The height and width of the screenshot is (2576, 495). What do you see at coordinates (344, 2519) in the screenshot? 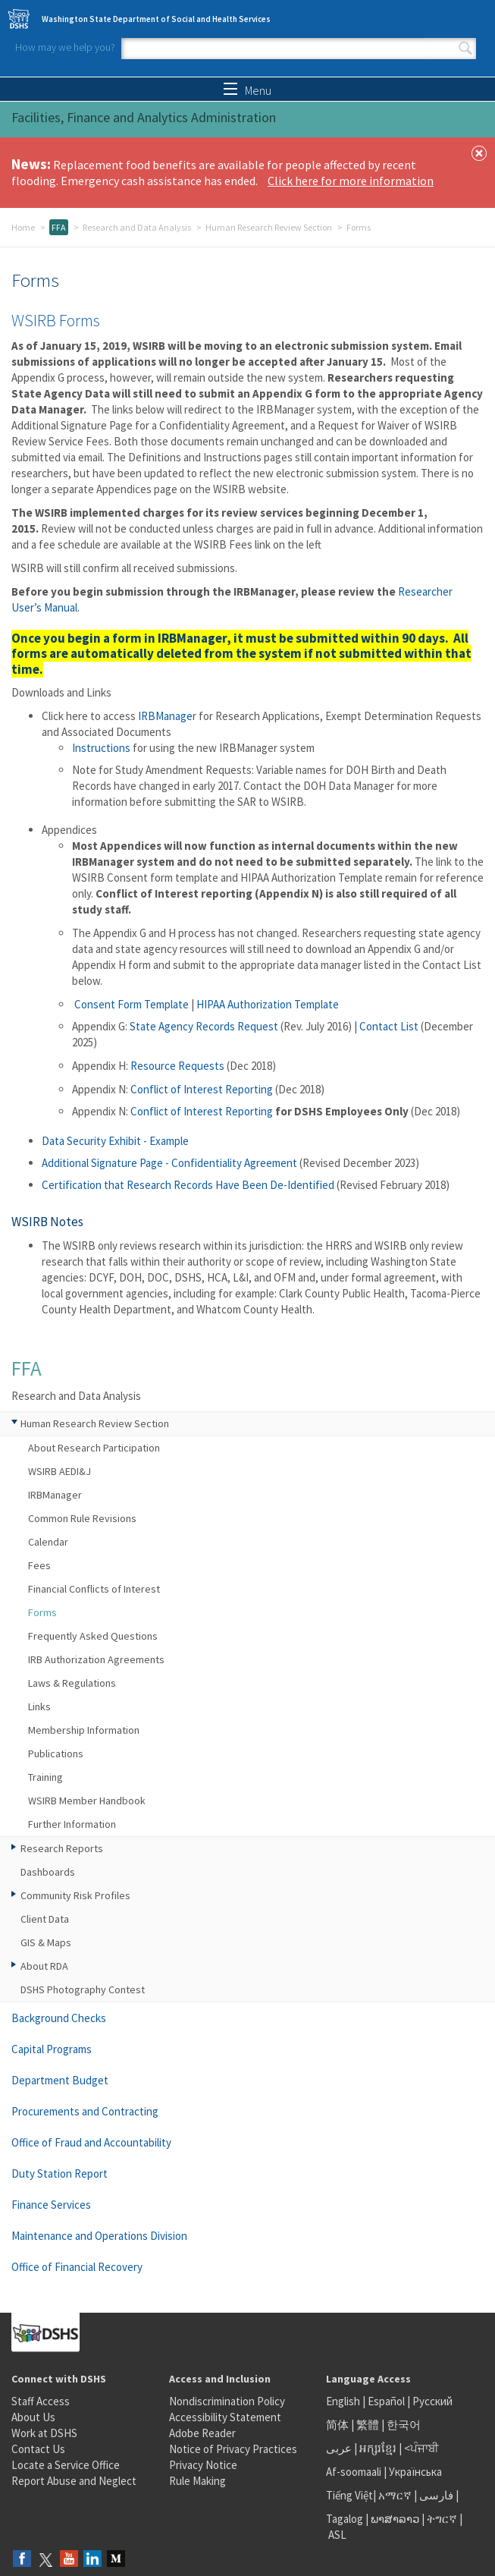
I see `Tagalog` at bounding box center [344, 2519].